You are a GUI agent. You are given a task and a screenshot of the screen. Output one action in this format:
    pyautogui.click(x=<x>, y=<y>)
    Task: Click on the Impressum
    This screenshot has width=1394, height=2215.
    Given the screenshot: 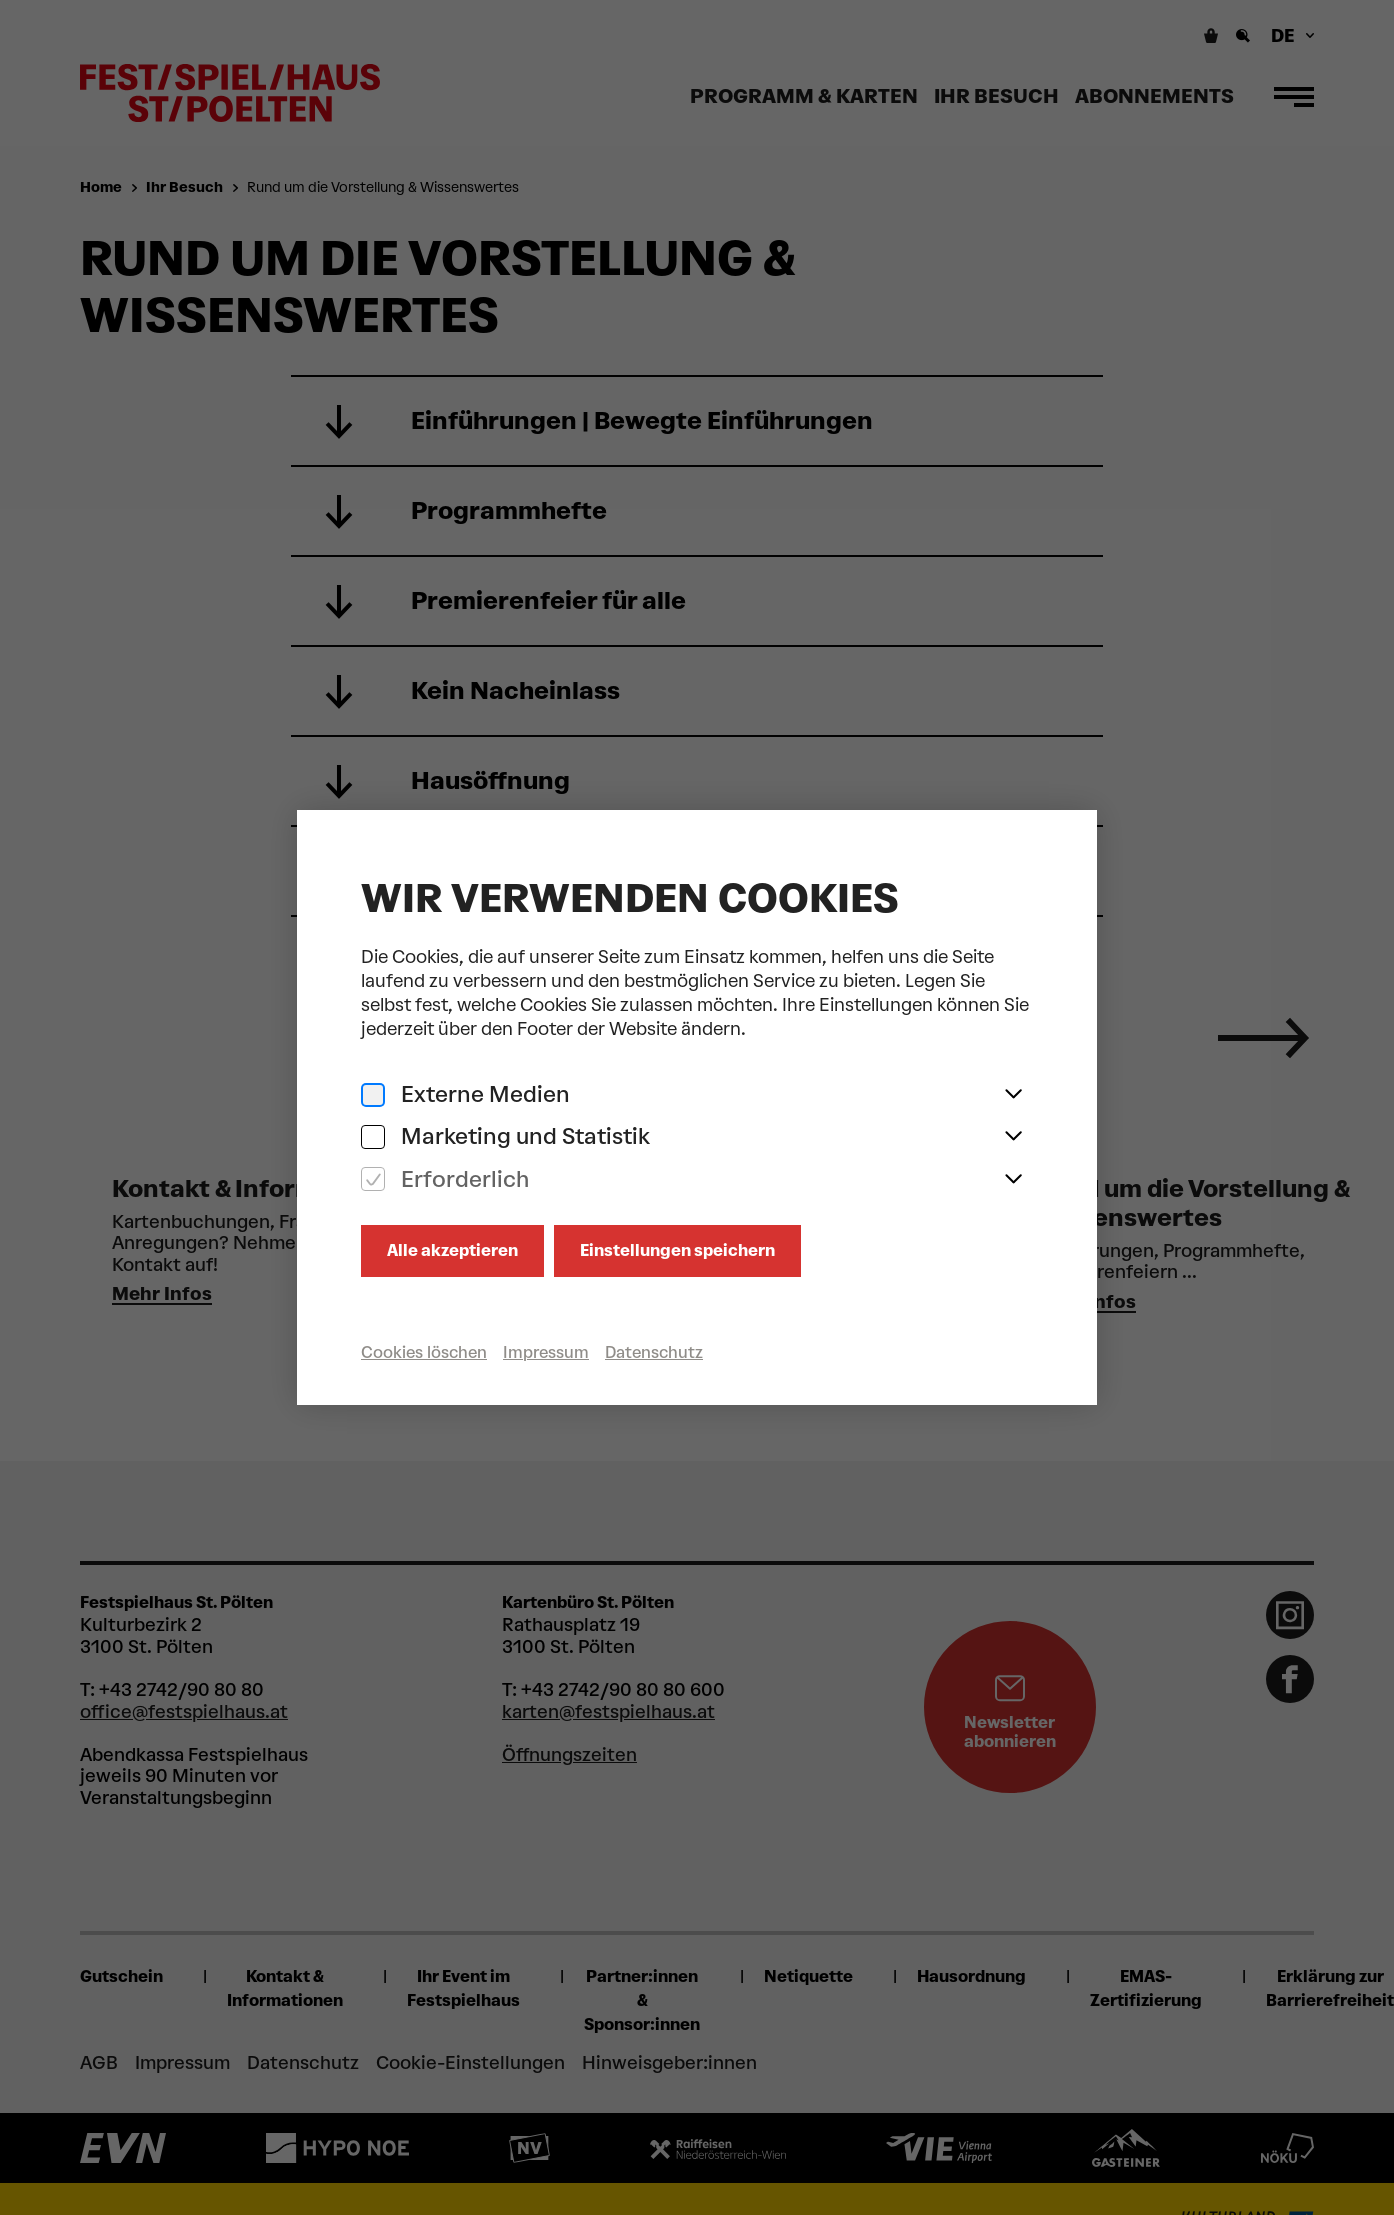 What is the action you would take?
    pyautogui.click(x=546, y=1352)
    